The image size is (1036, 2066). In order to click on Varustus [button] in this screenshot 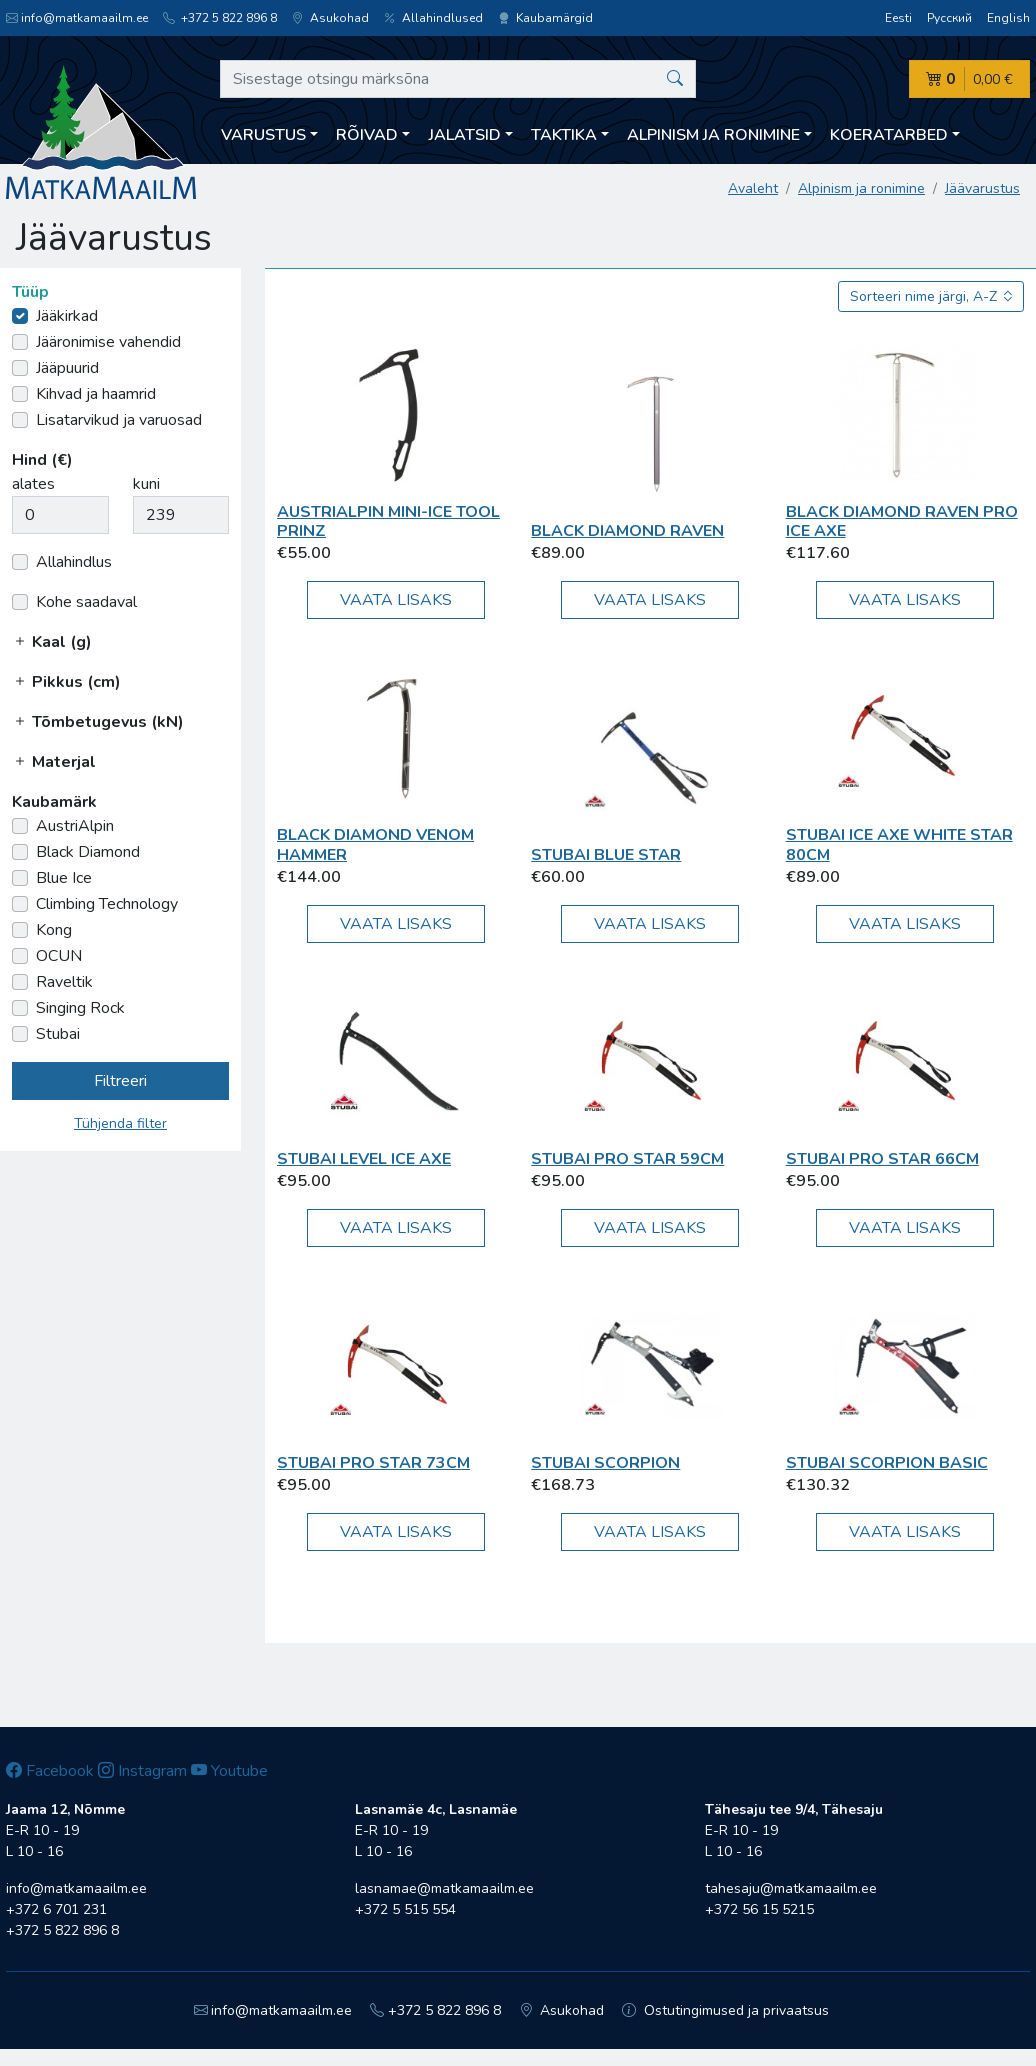, I will do `click(263, 135)`.